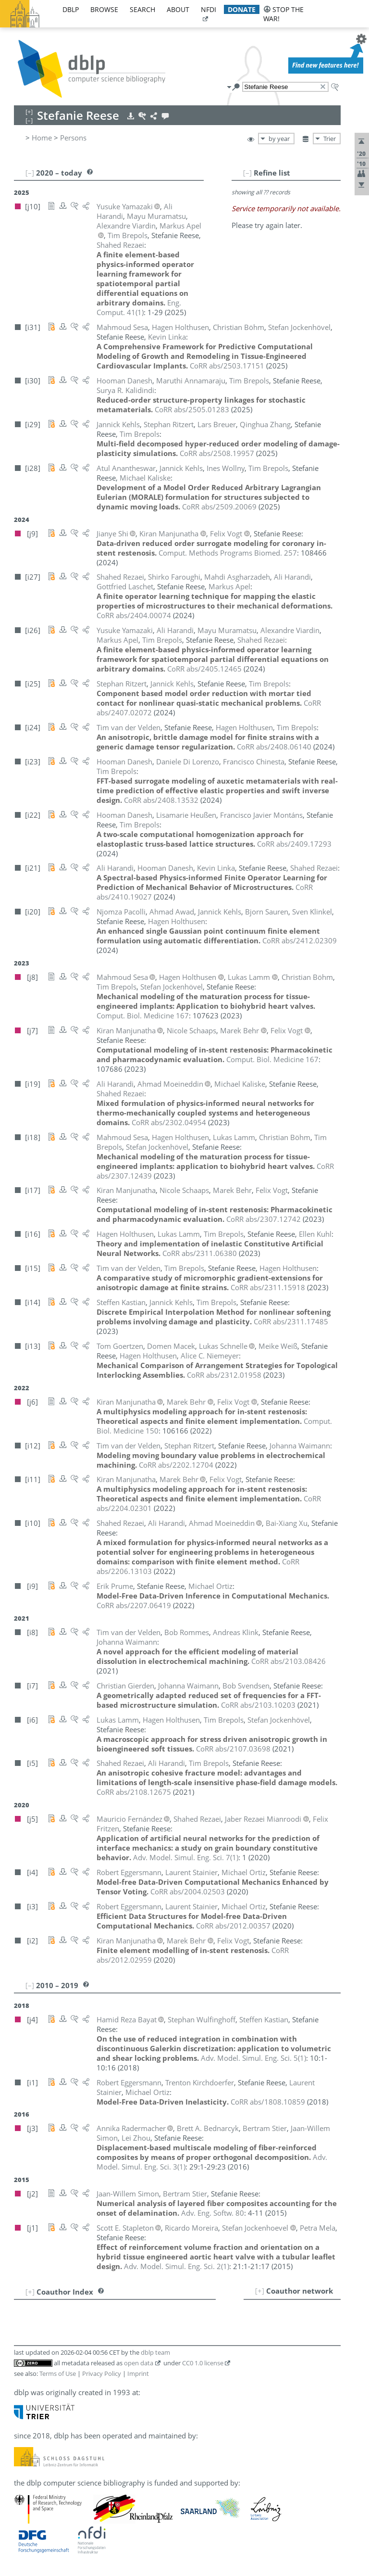 Image resolution: width=369 pixels, height=2576 pixels. What do you see at coordinates (178, 9) in the screenshot?
I see `about` at bounding box center [178, 9].